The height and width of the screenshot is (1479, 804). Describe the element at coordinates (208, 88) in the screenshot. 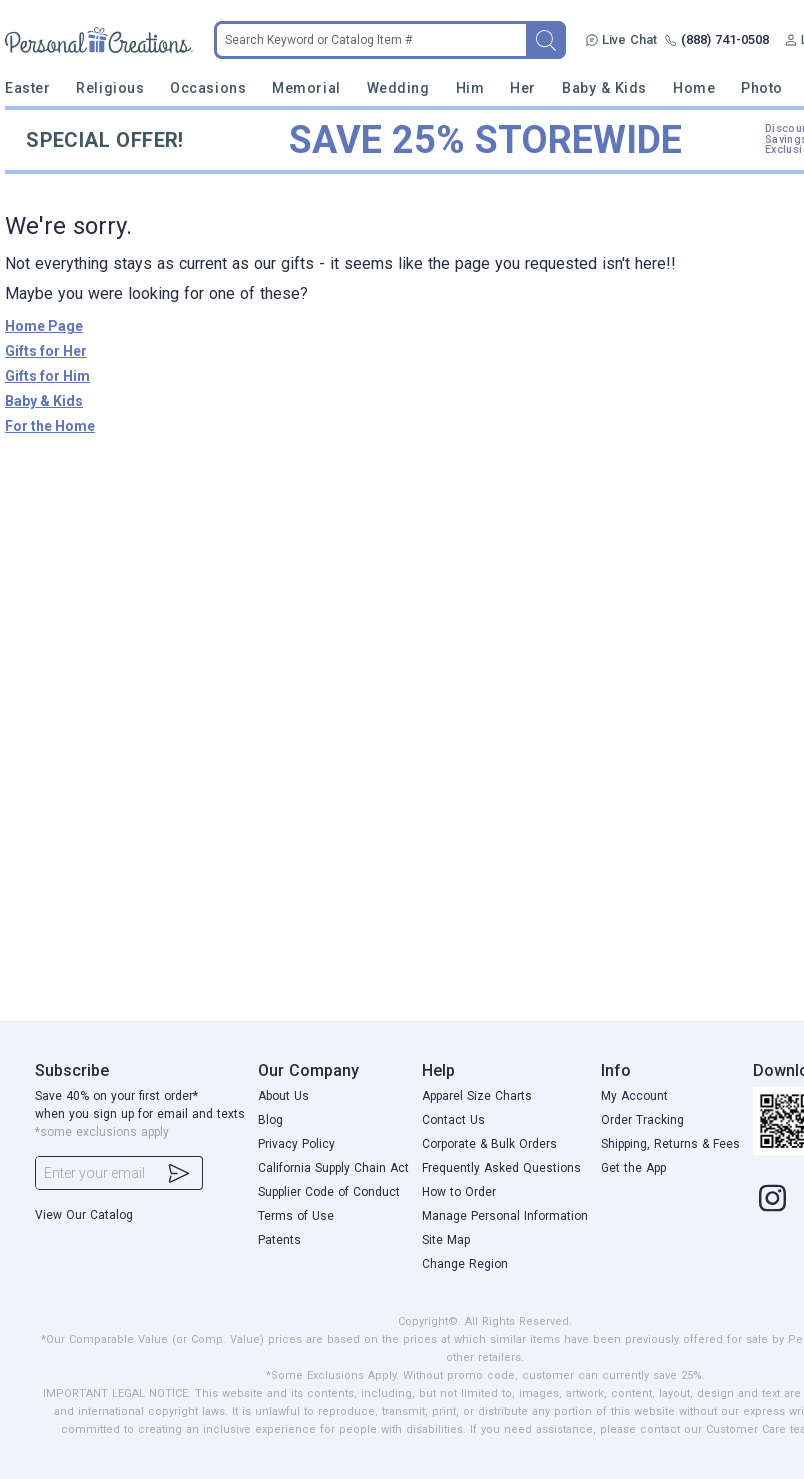

I see `Occasions` at that location.